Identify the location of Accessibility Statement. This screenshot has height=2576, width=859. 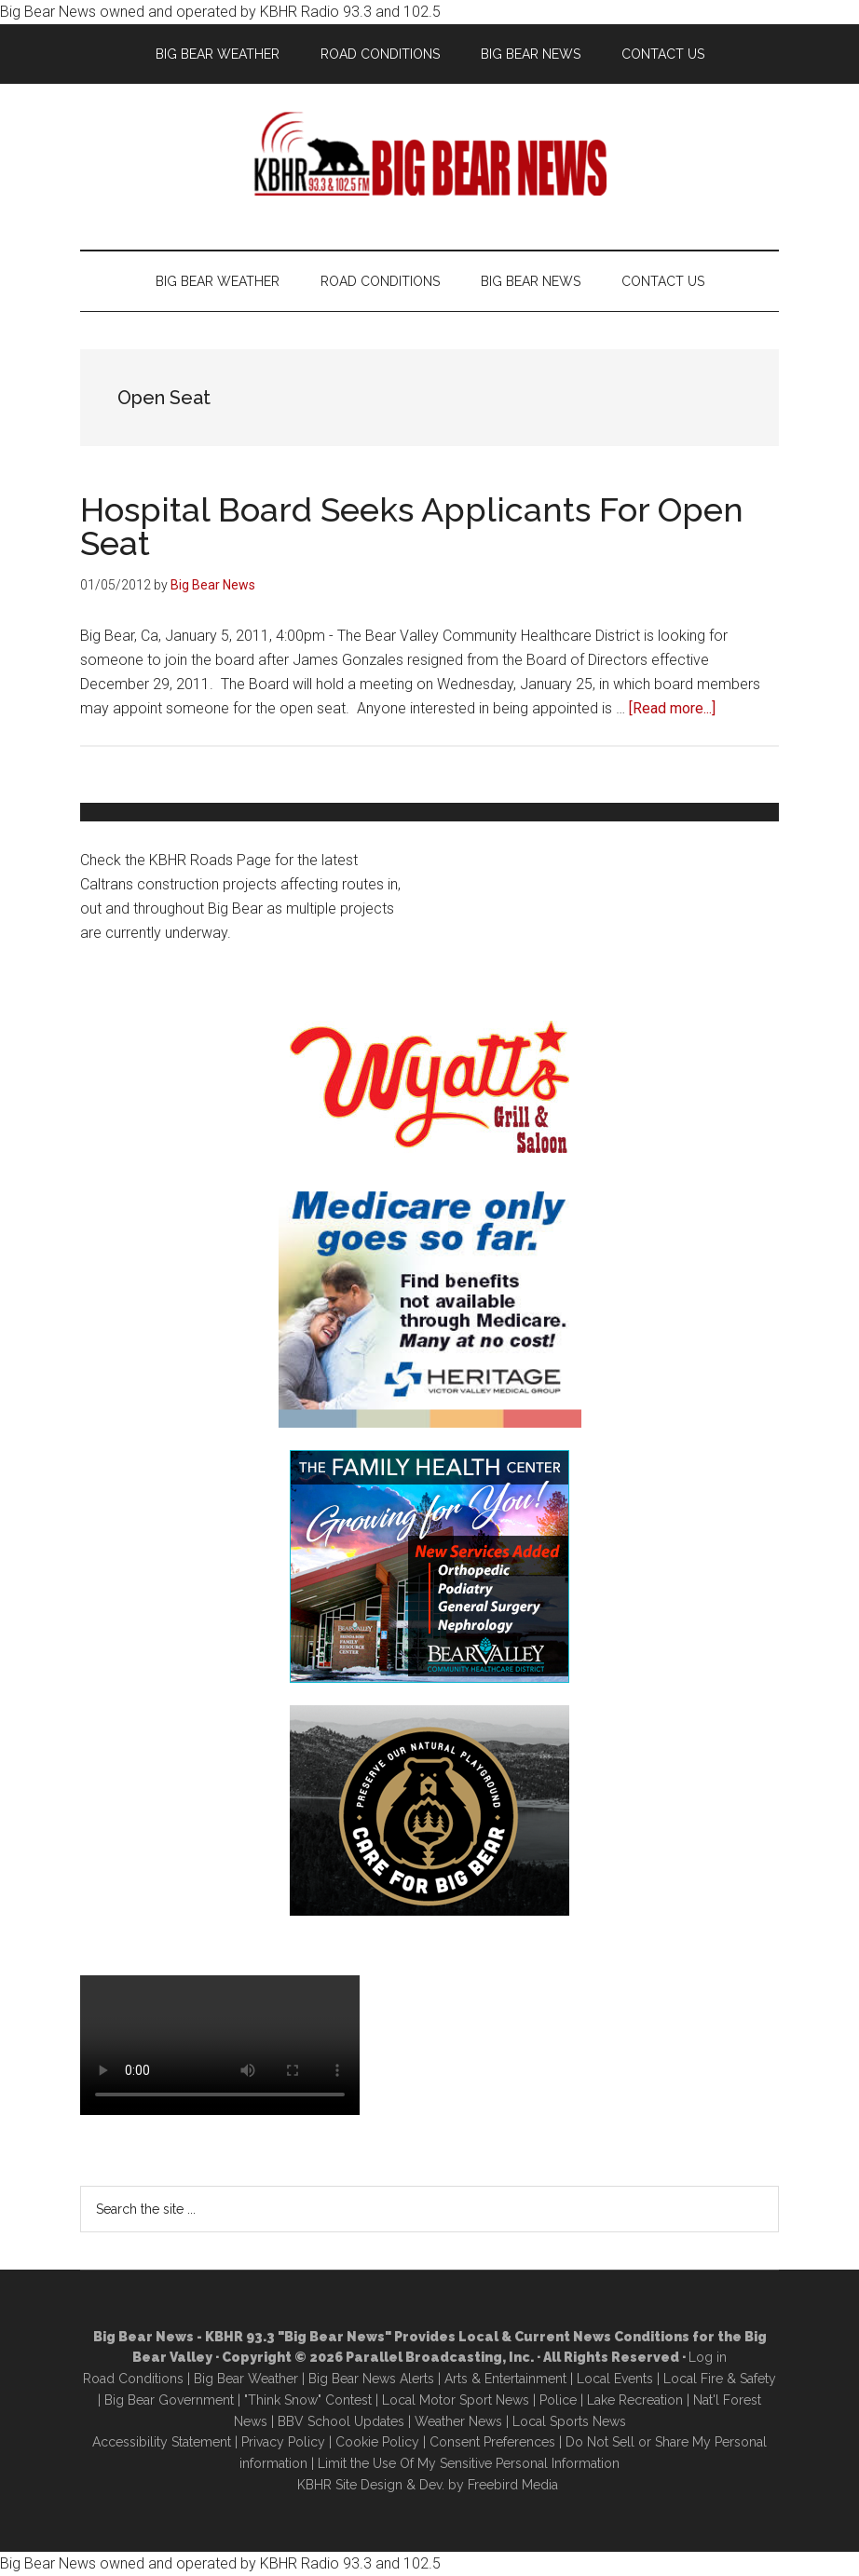
(161, 2441).